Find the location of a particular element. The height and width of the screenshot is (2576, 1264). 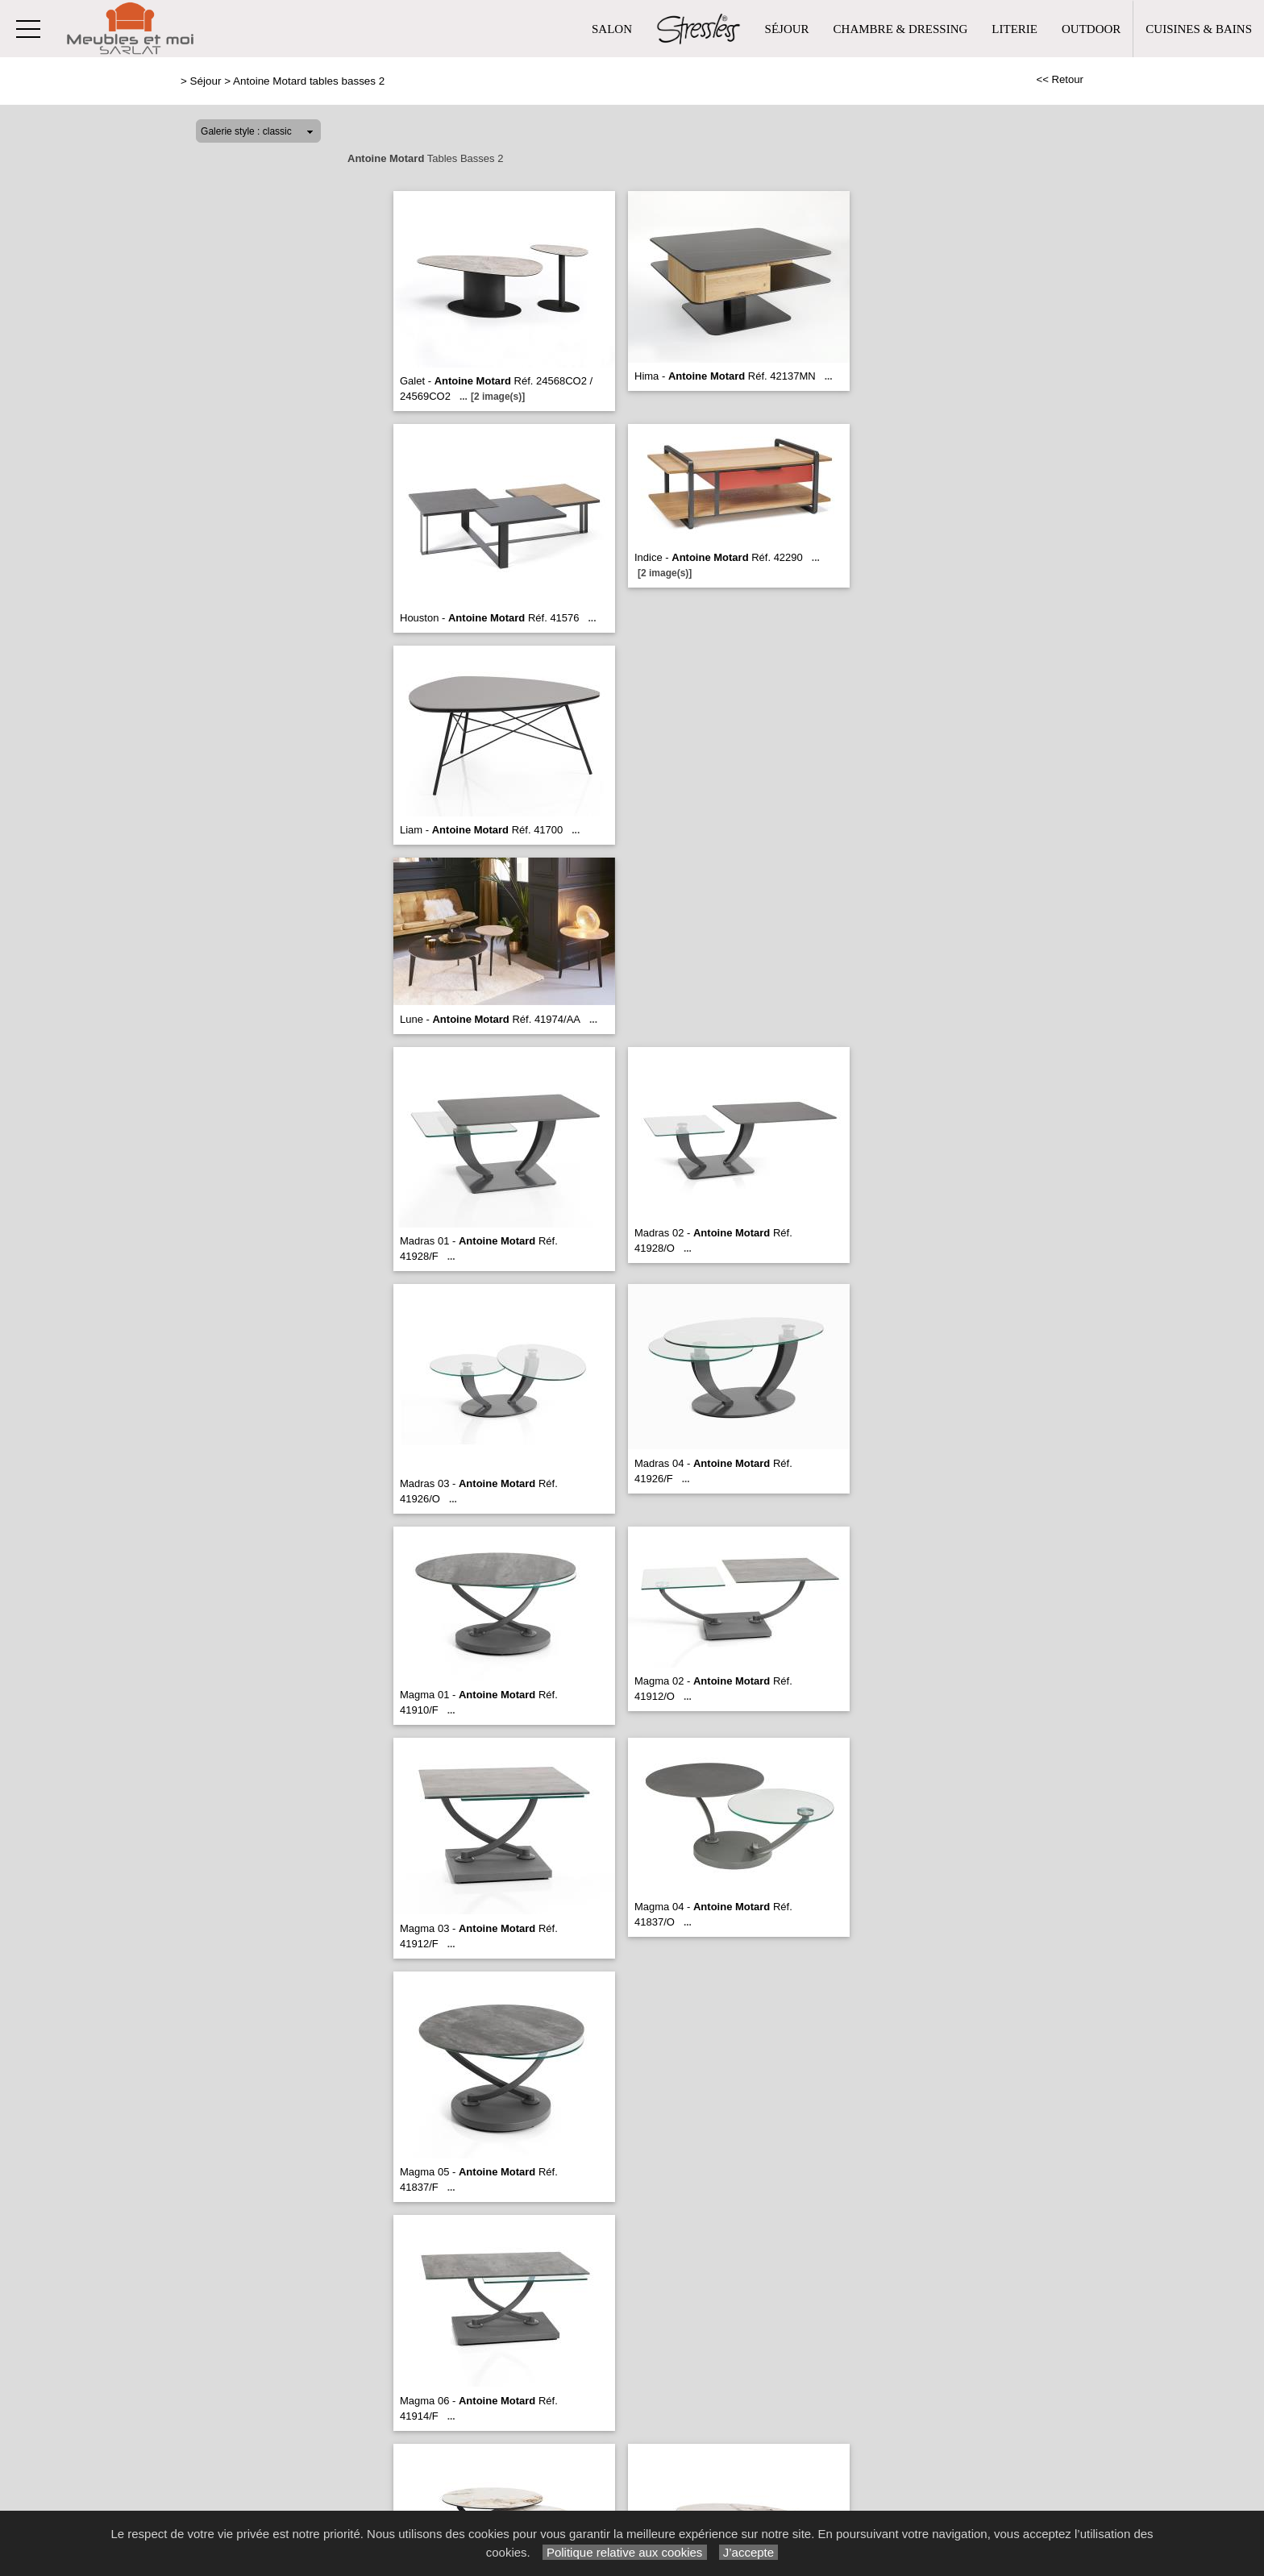

Salon is located at coordinates (612, 29).